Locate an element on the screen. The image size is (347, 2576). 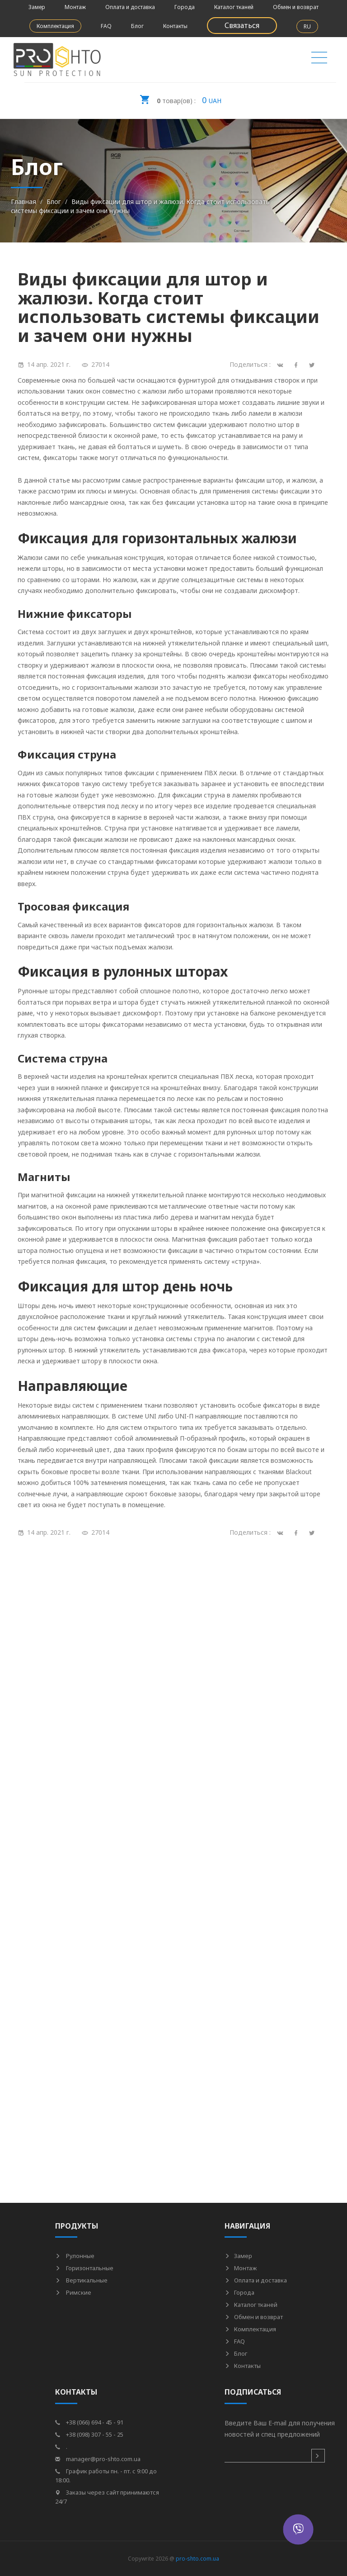
Горизонтальные is located at coordinates (84, 2268).